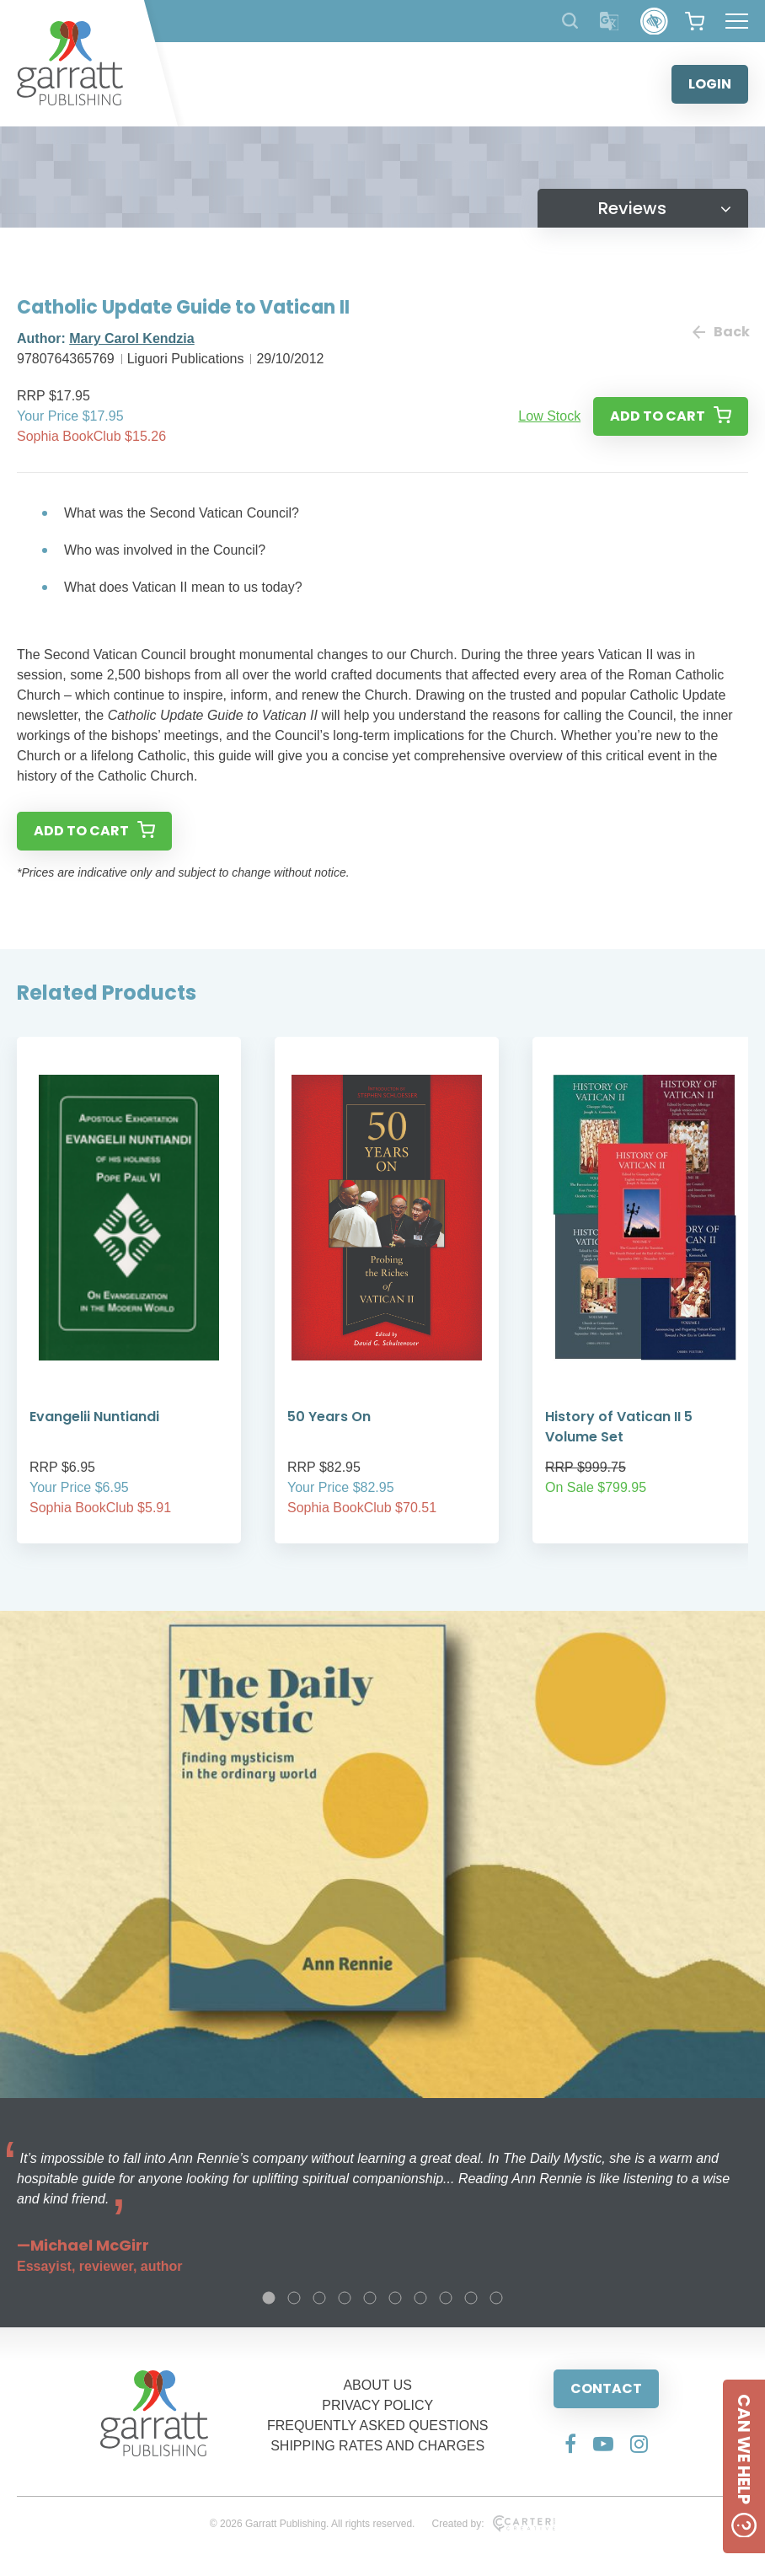 Image resolution: width=765 pixels, height=2576 pixels. What do you see at coordinates (709, 84) in the screenshot?
I see `LOGIN` at bounding box center [709, 84].